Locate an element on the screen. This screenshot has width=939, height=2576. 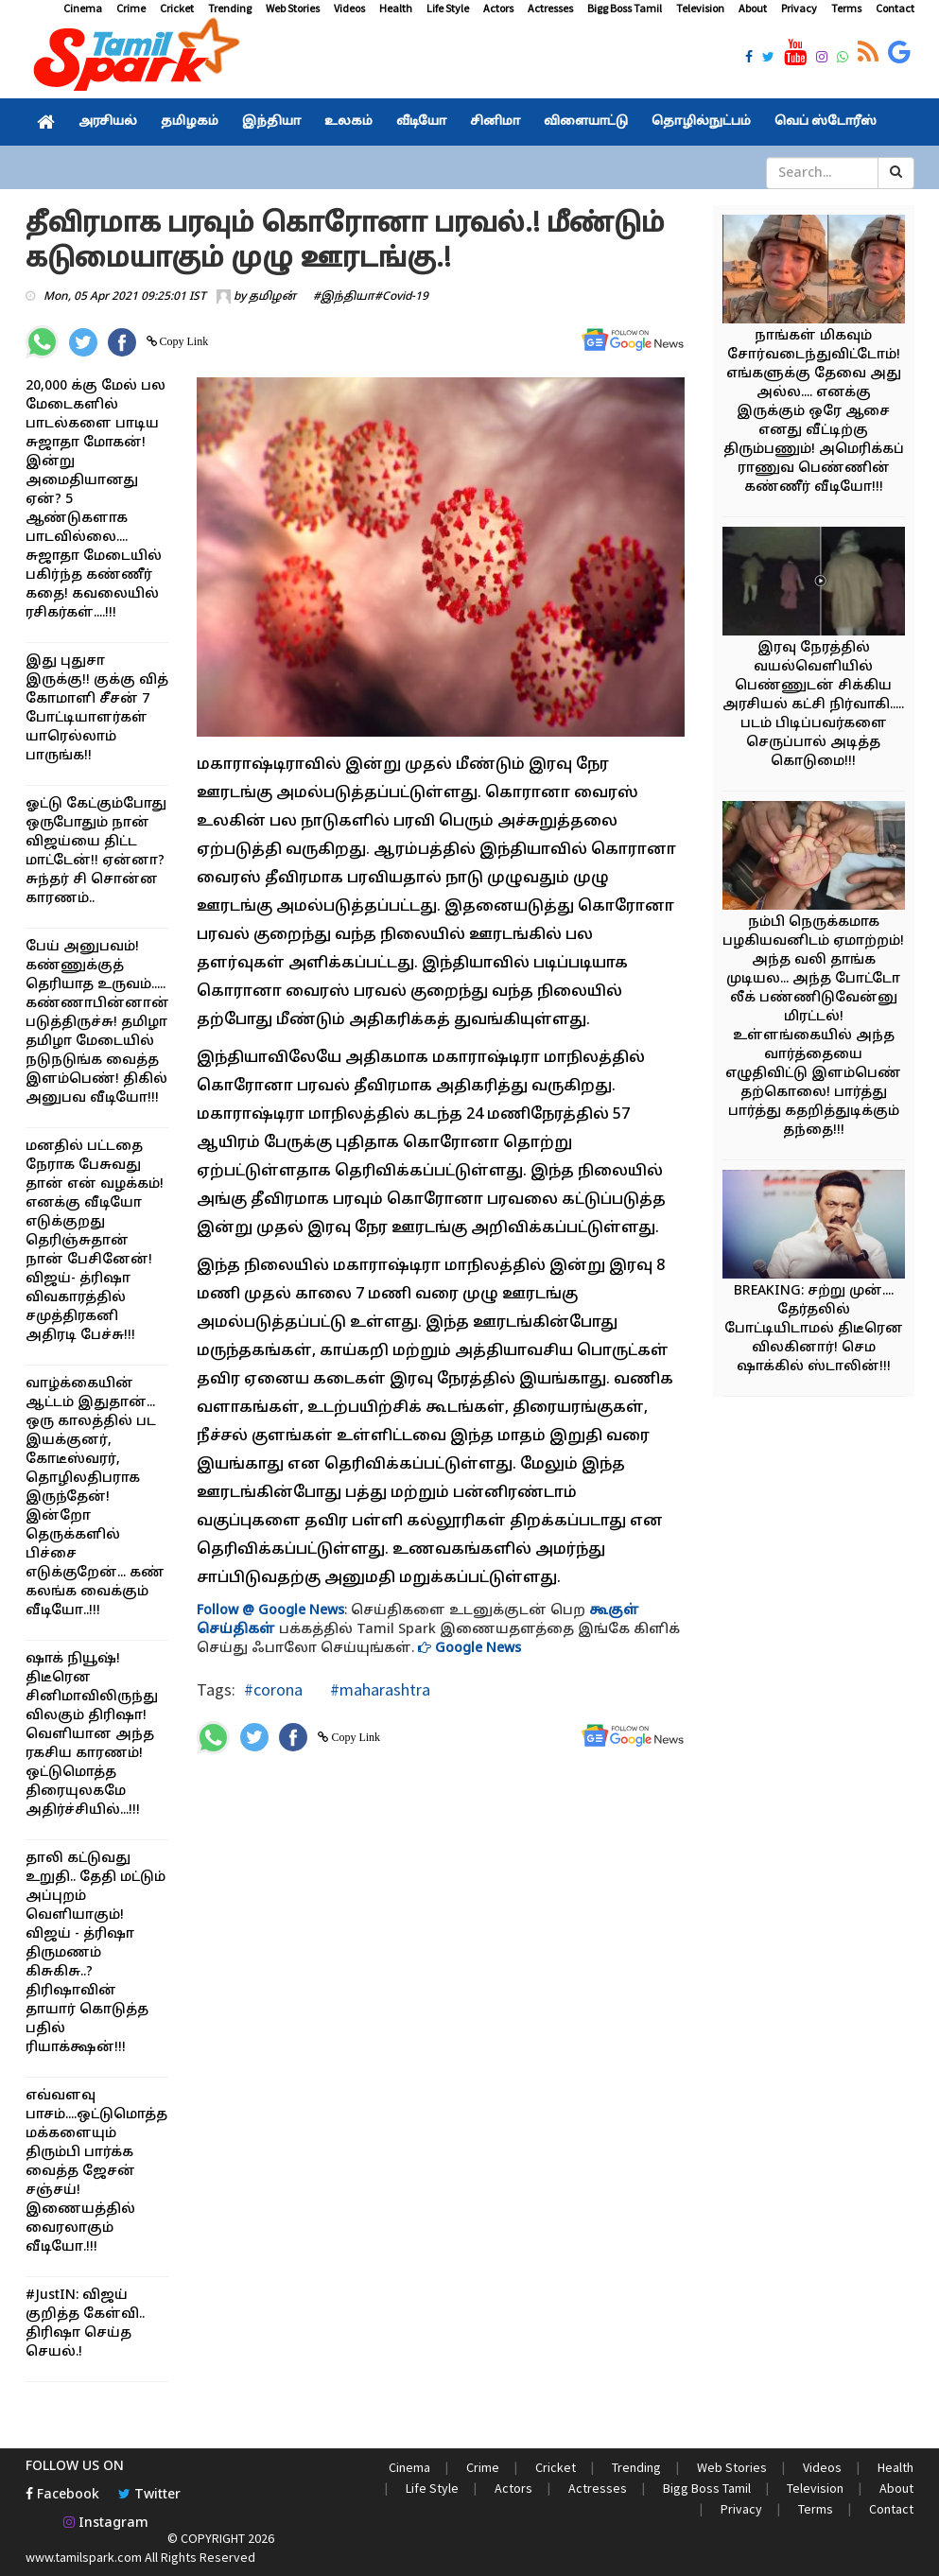
உலகம் is located at coordinates (348, 122).